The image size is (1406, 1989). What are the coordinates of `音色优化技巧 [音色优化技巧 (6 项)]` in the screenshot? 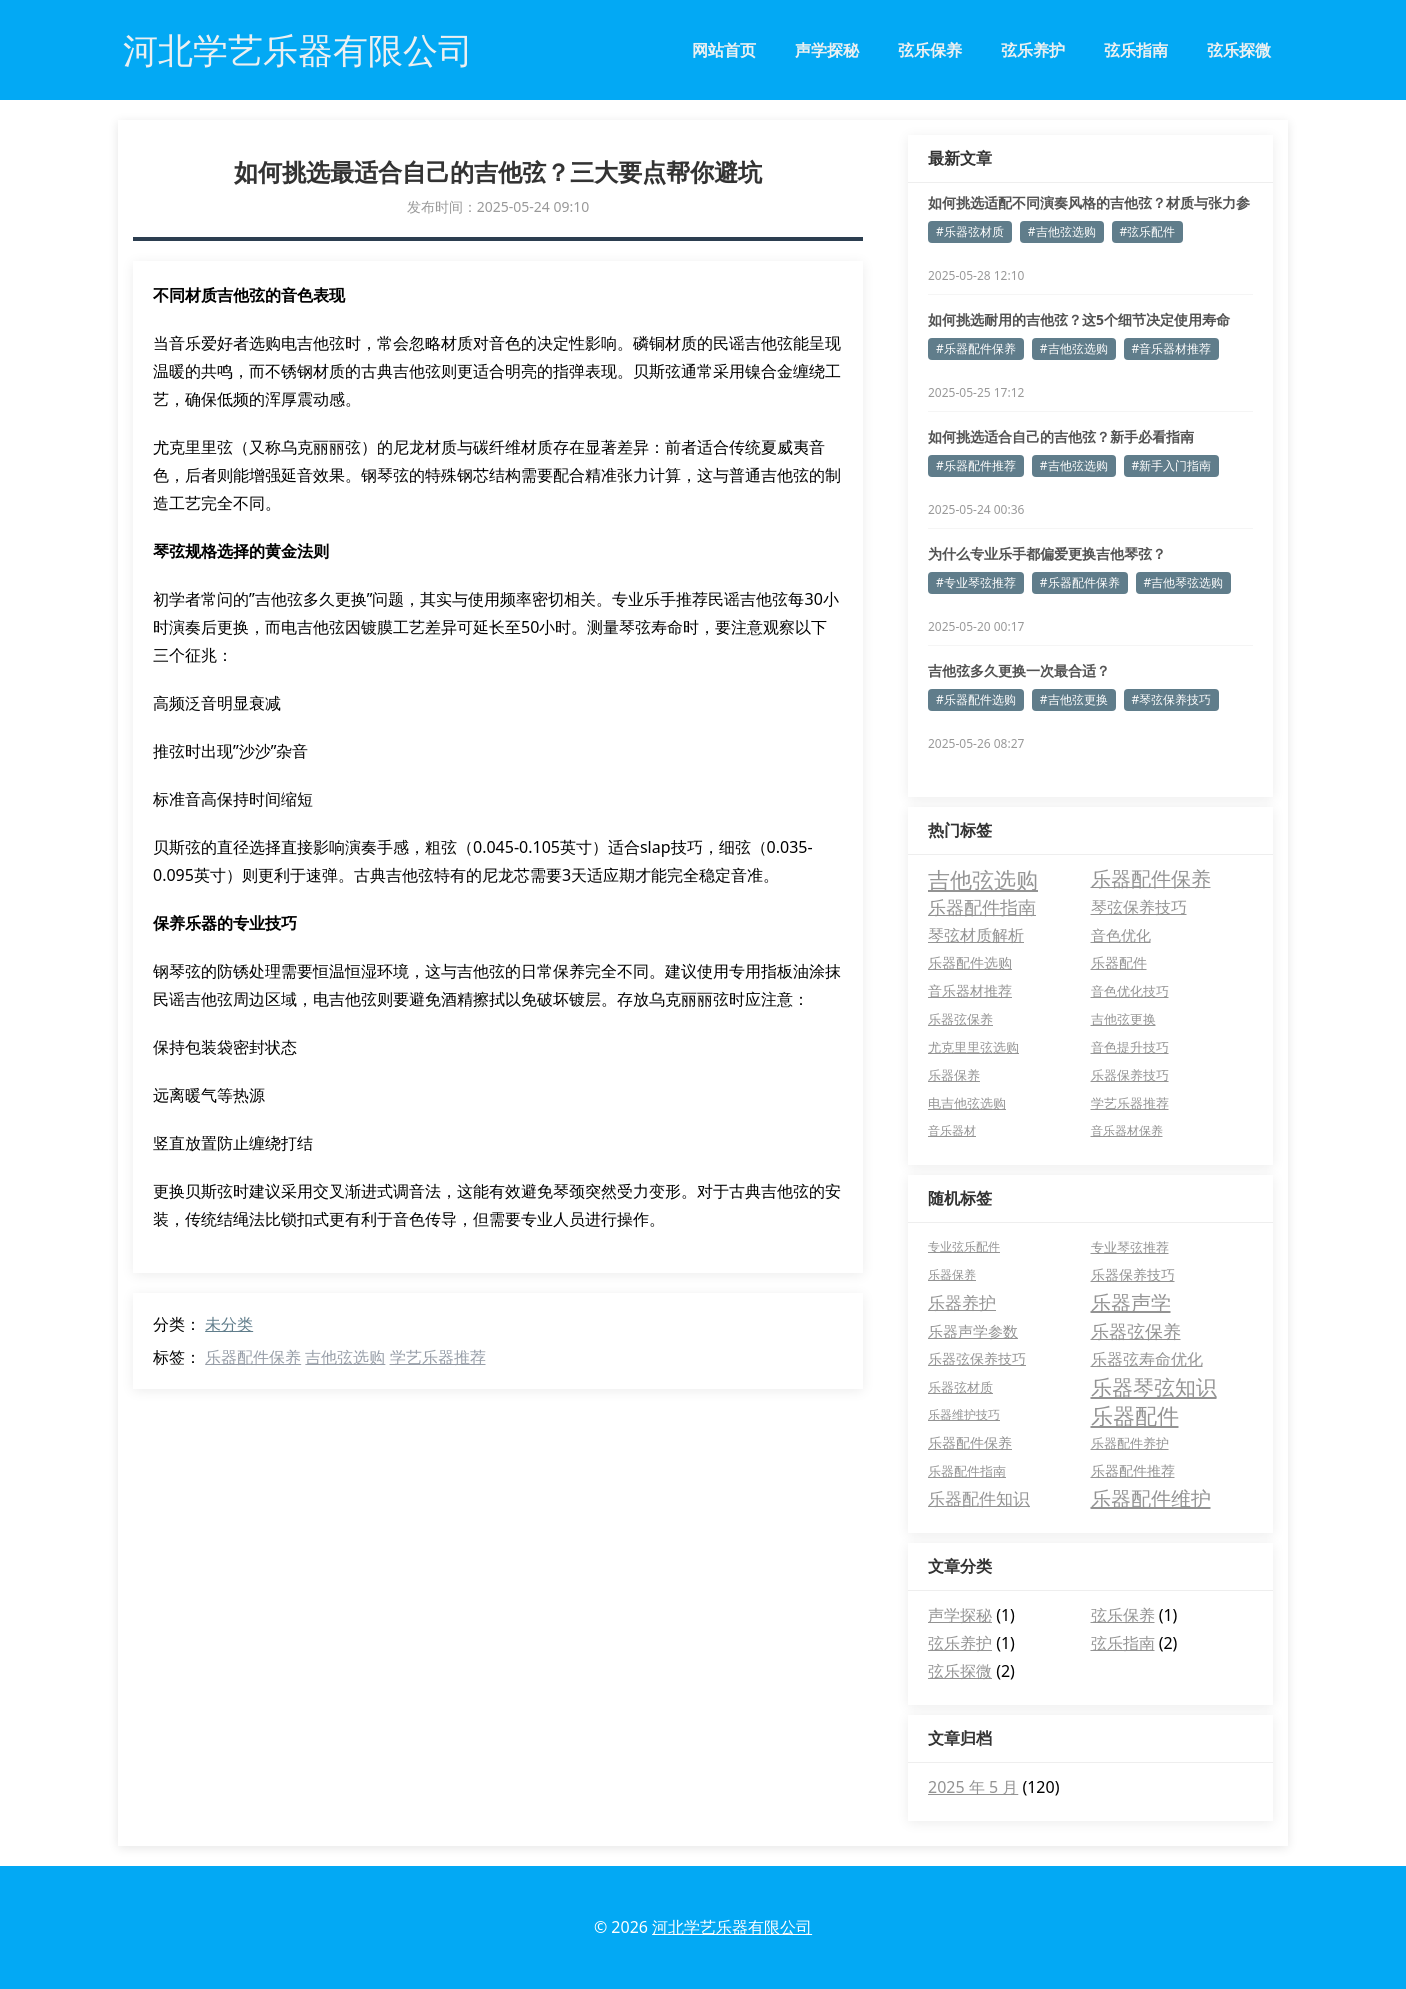 It's located at (1130, 991).